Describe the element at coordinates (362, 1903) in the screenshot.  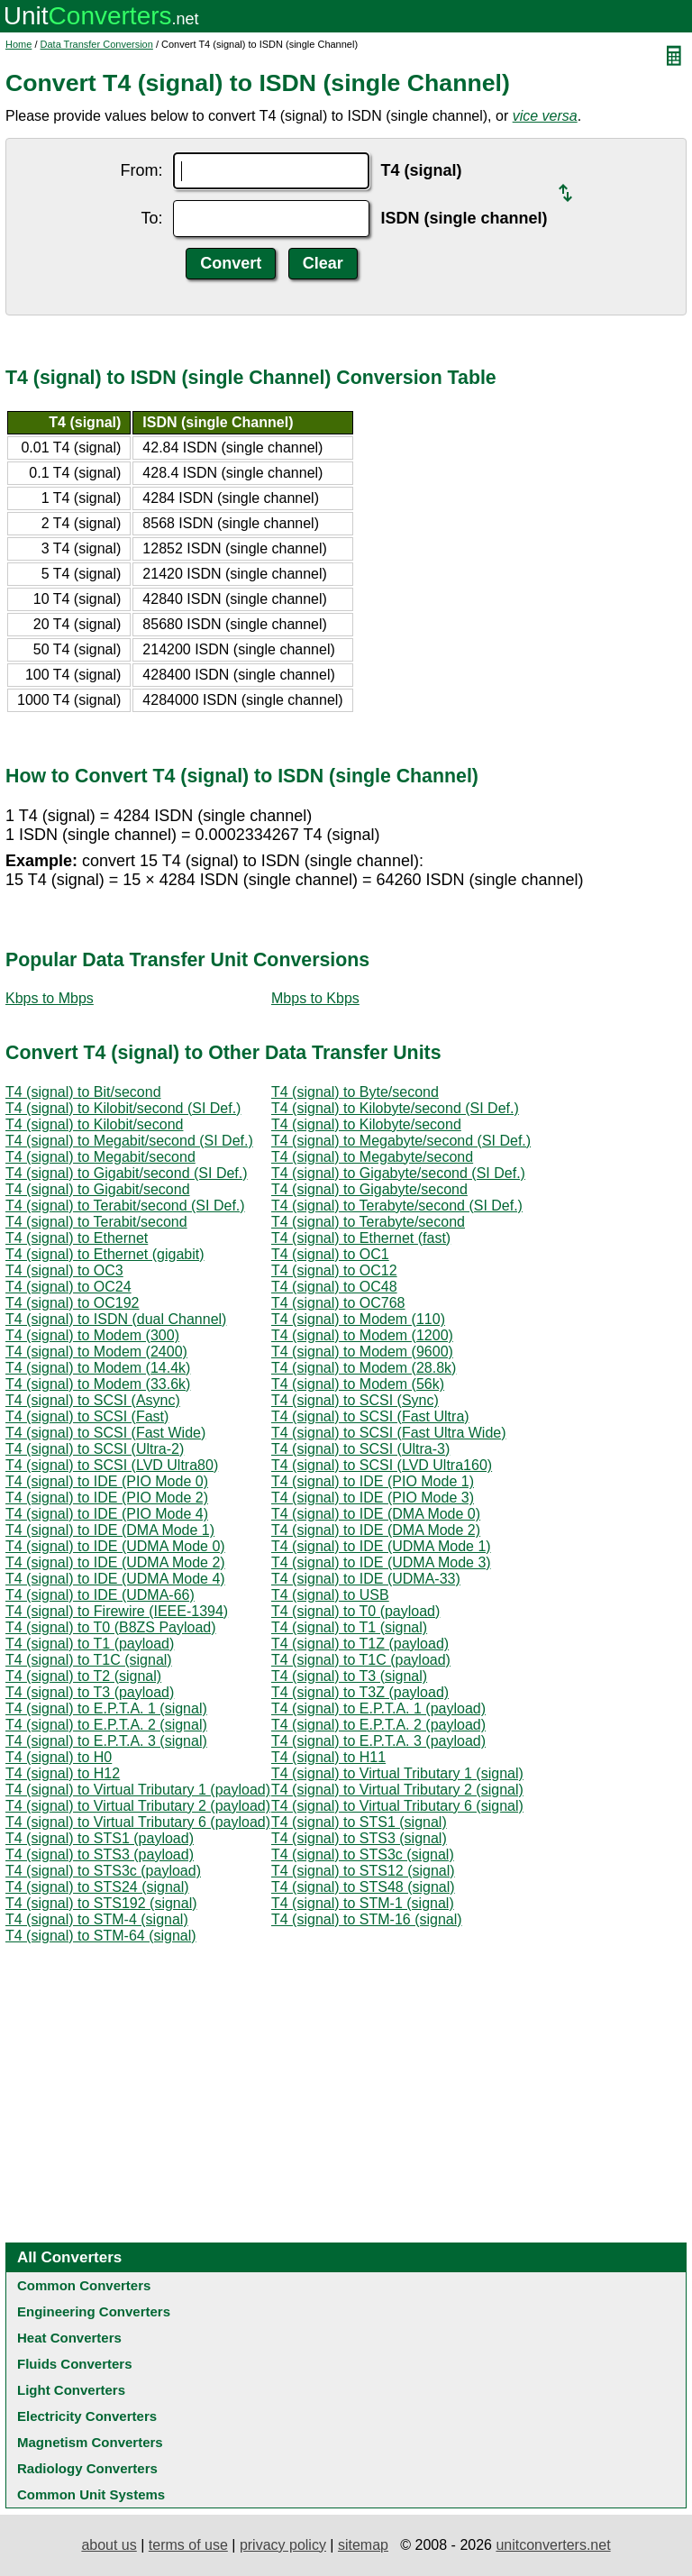
I see `T4 (signal) to STM-1 (signal)` at that location.